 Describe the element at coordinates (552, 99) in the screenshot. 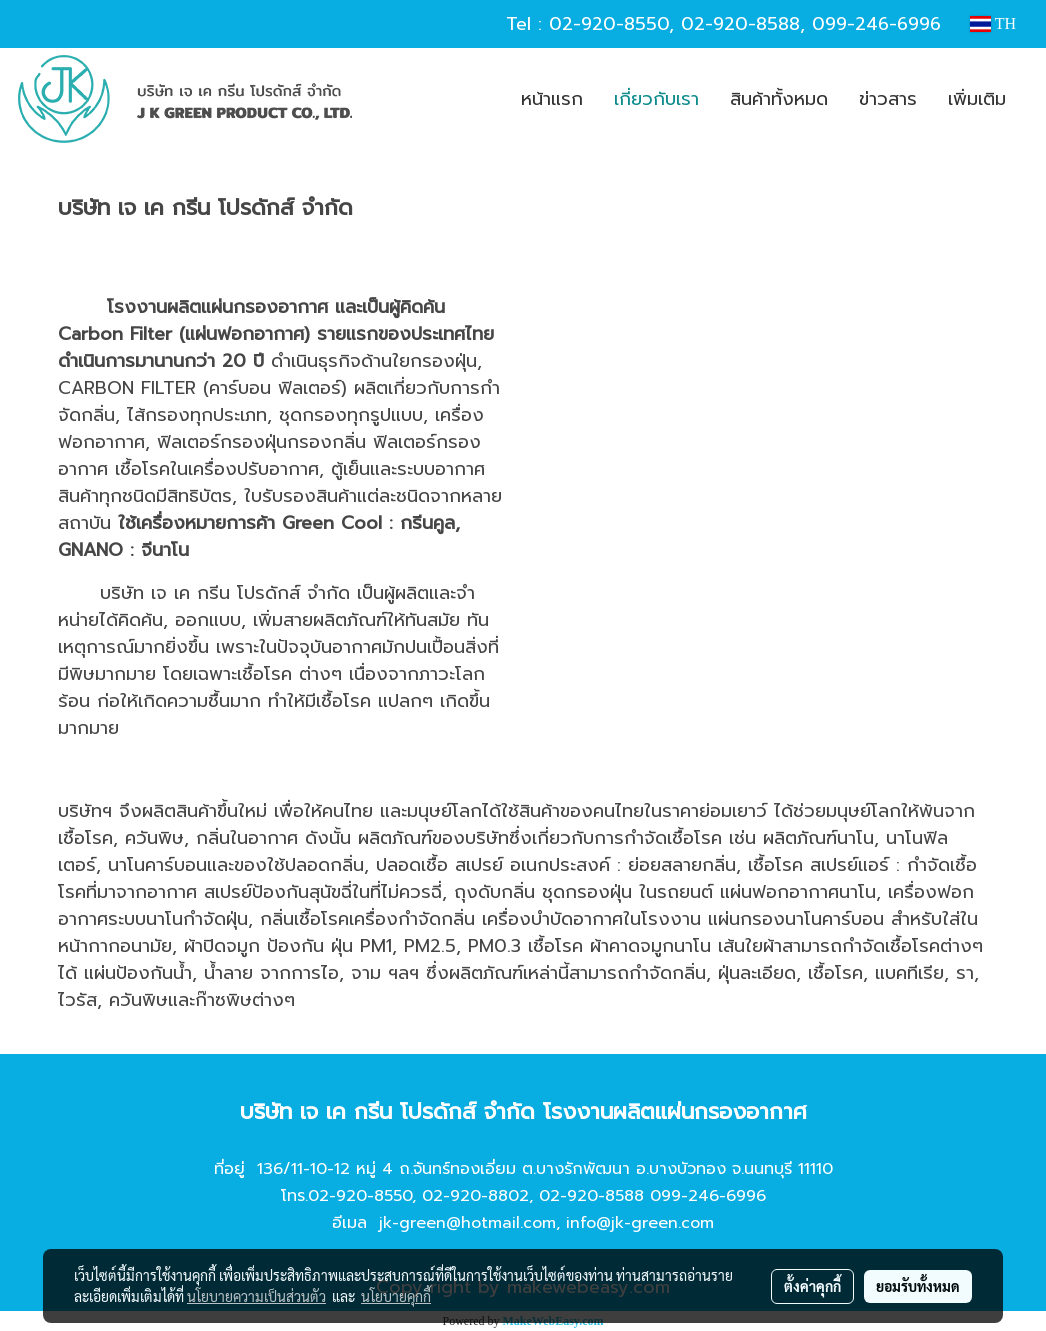

I see `หน้าแรก` at that location.